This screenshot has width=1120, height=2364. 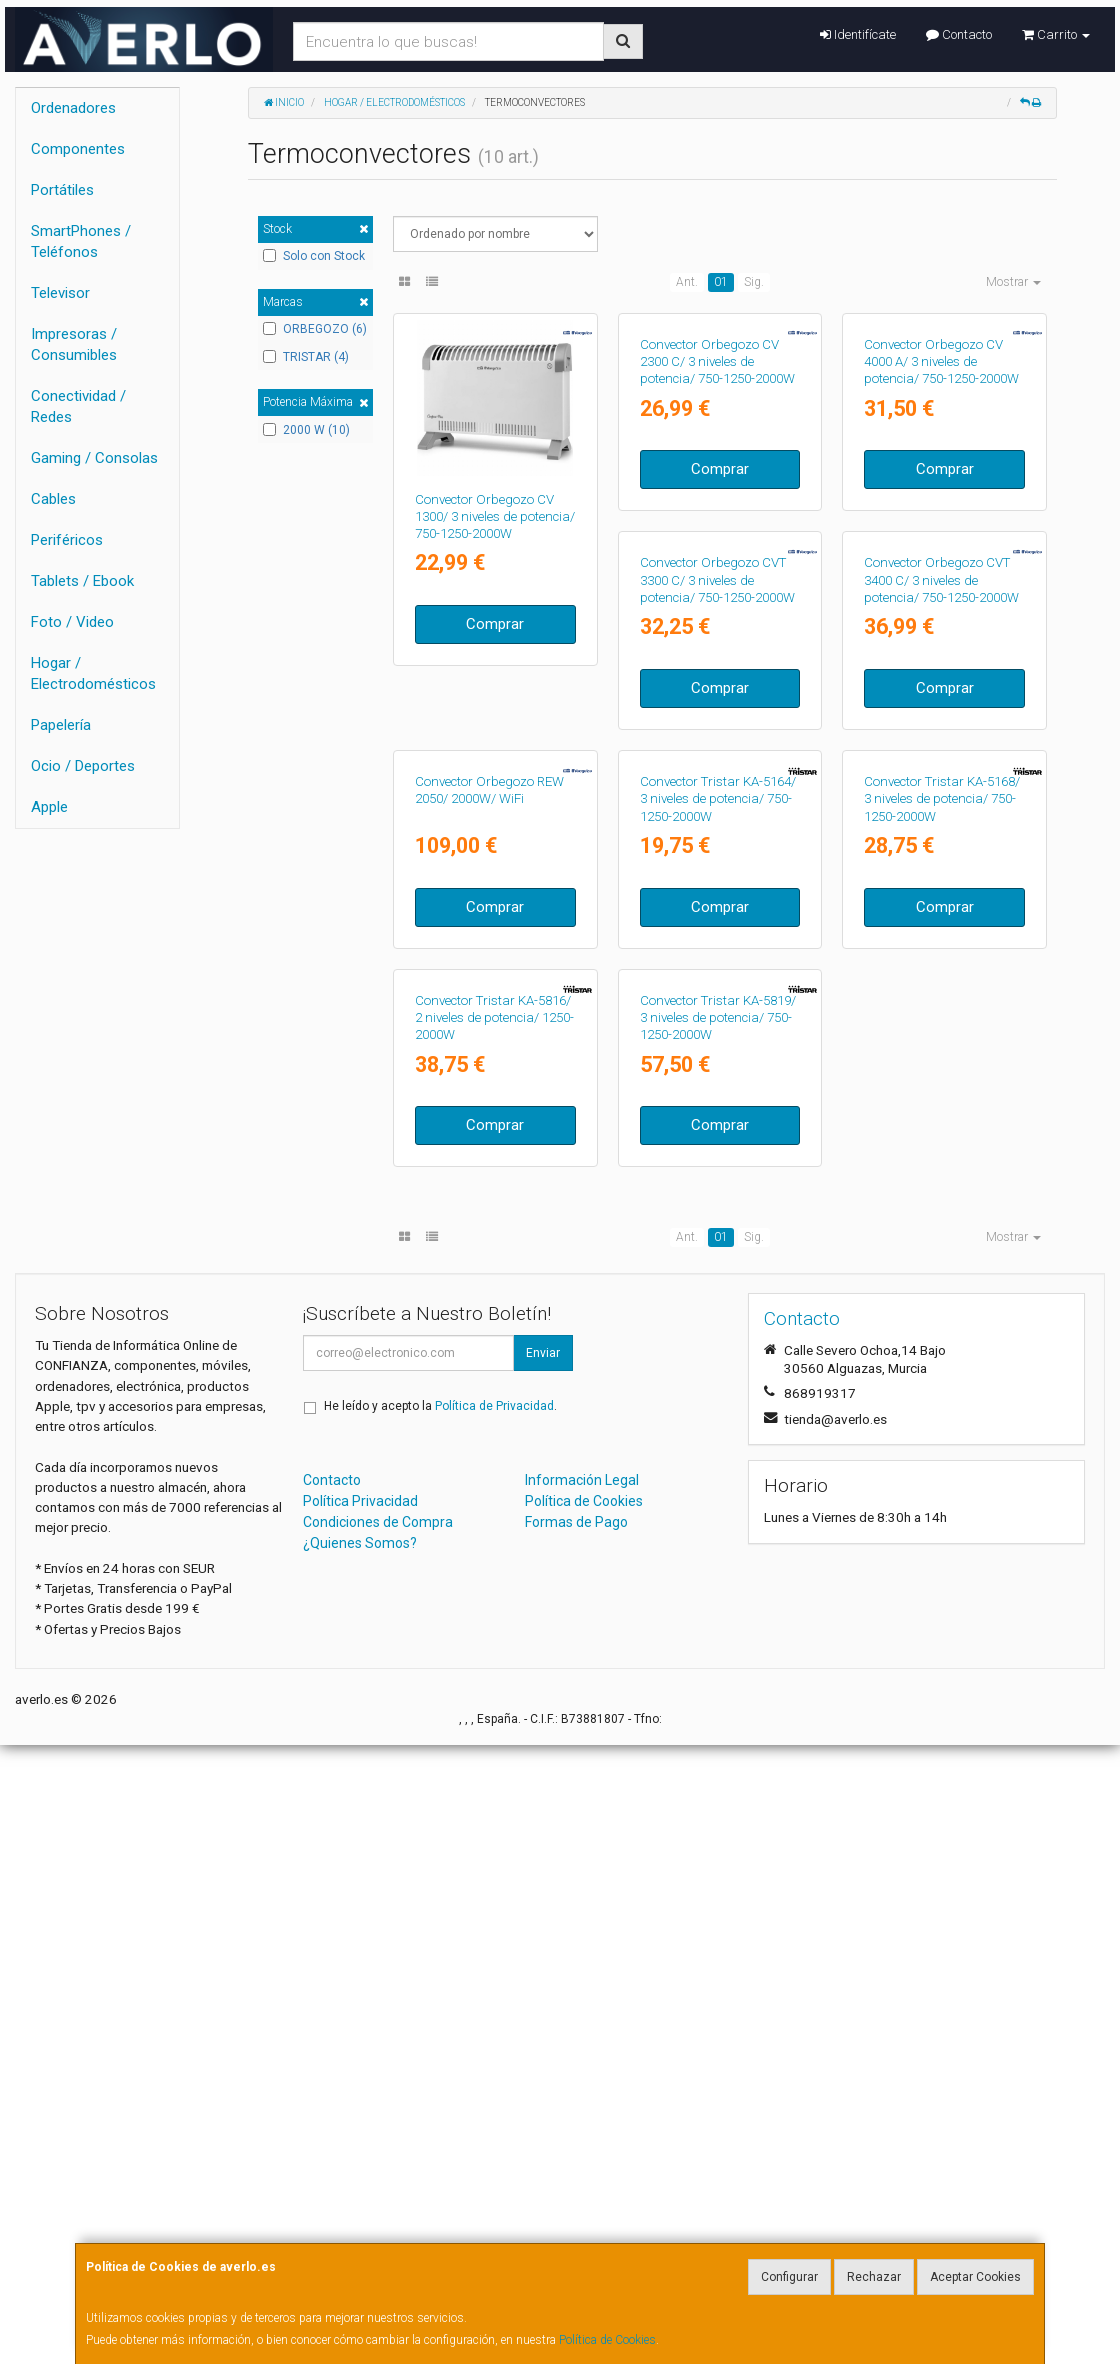 What do you see at coordinates (440, 2025) in the screenshot?
I see `He leído y acepto la .` at bounding box center [440, 2025].